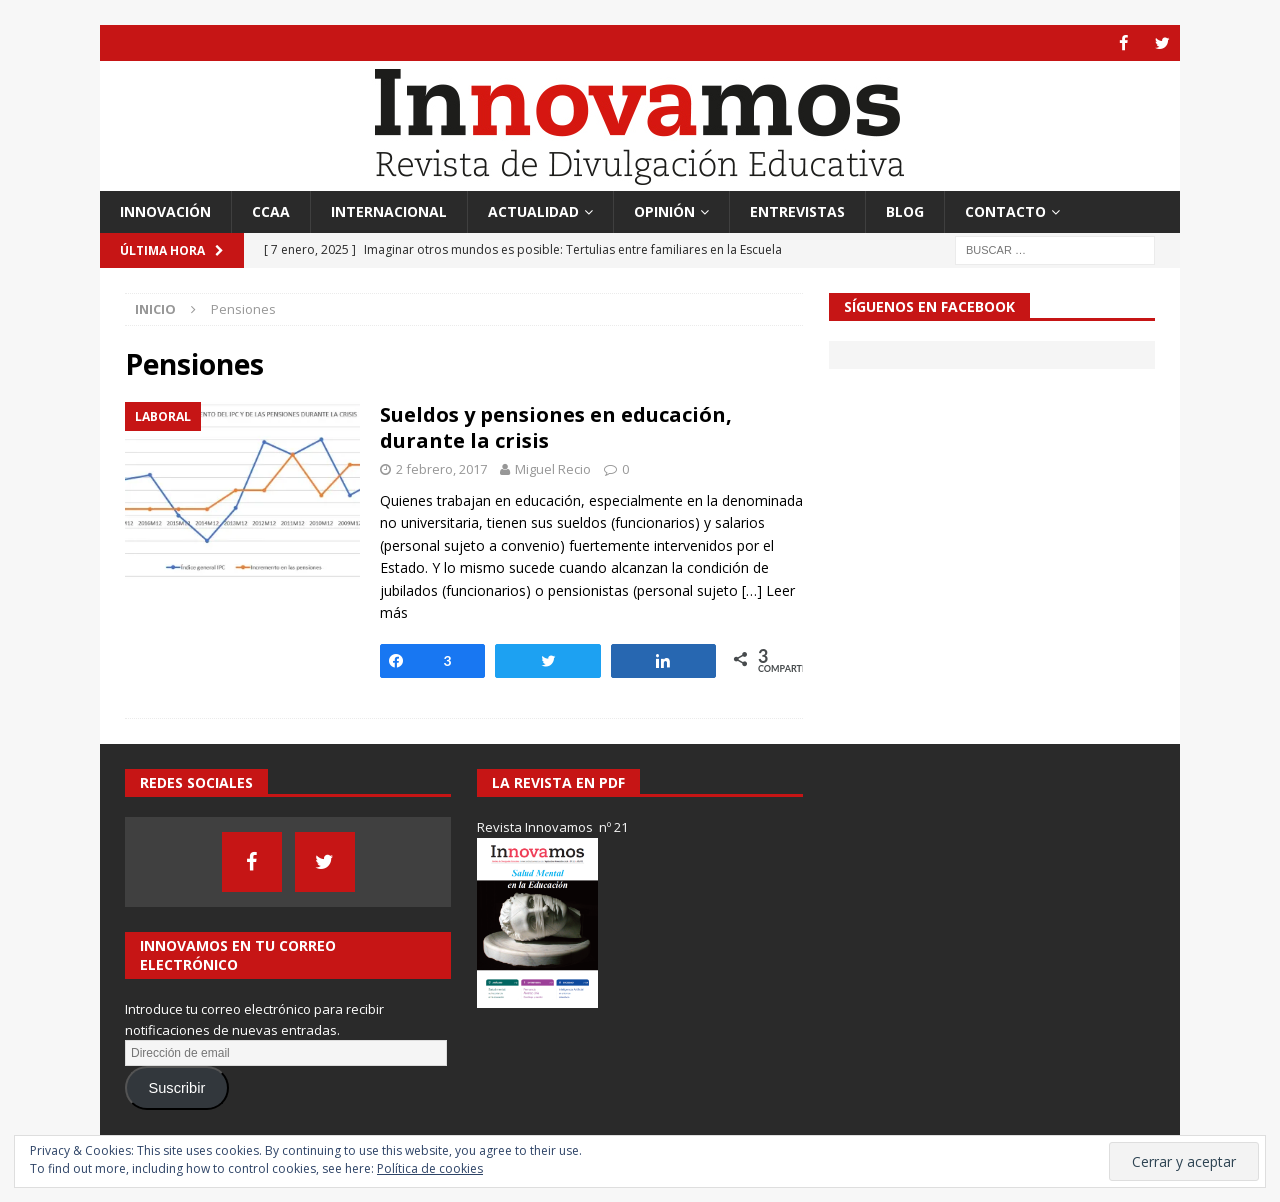  I want to click on Política de cookies, so click(430, 1168).